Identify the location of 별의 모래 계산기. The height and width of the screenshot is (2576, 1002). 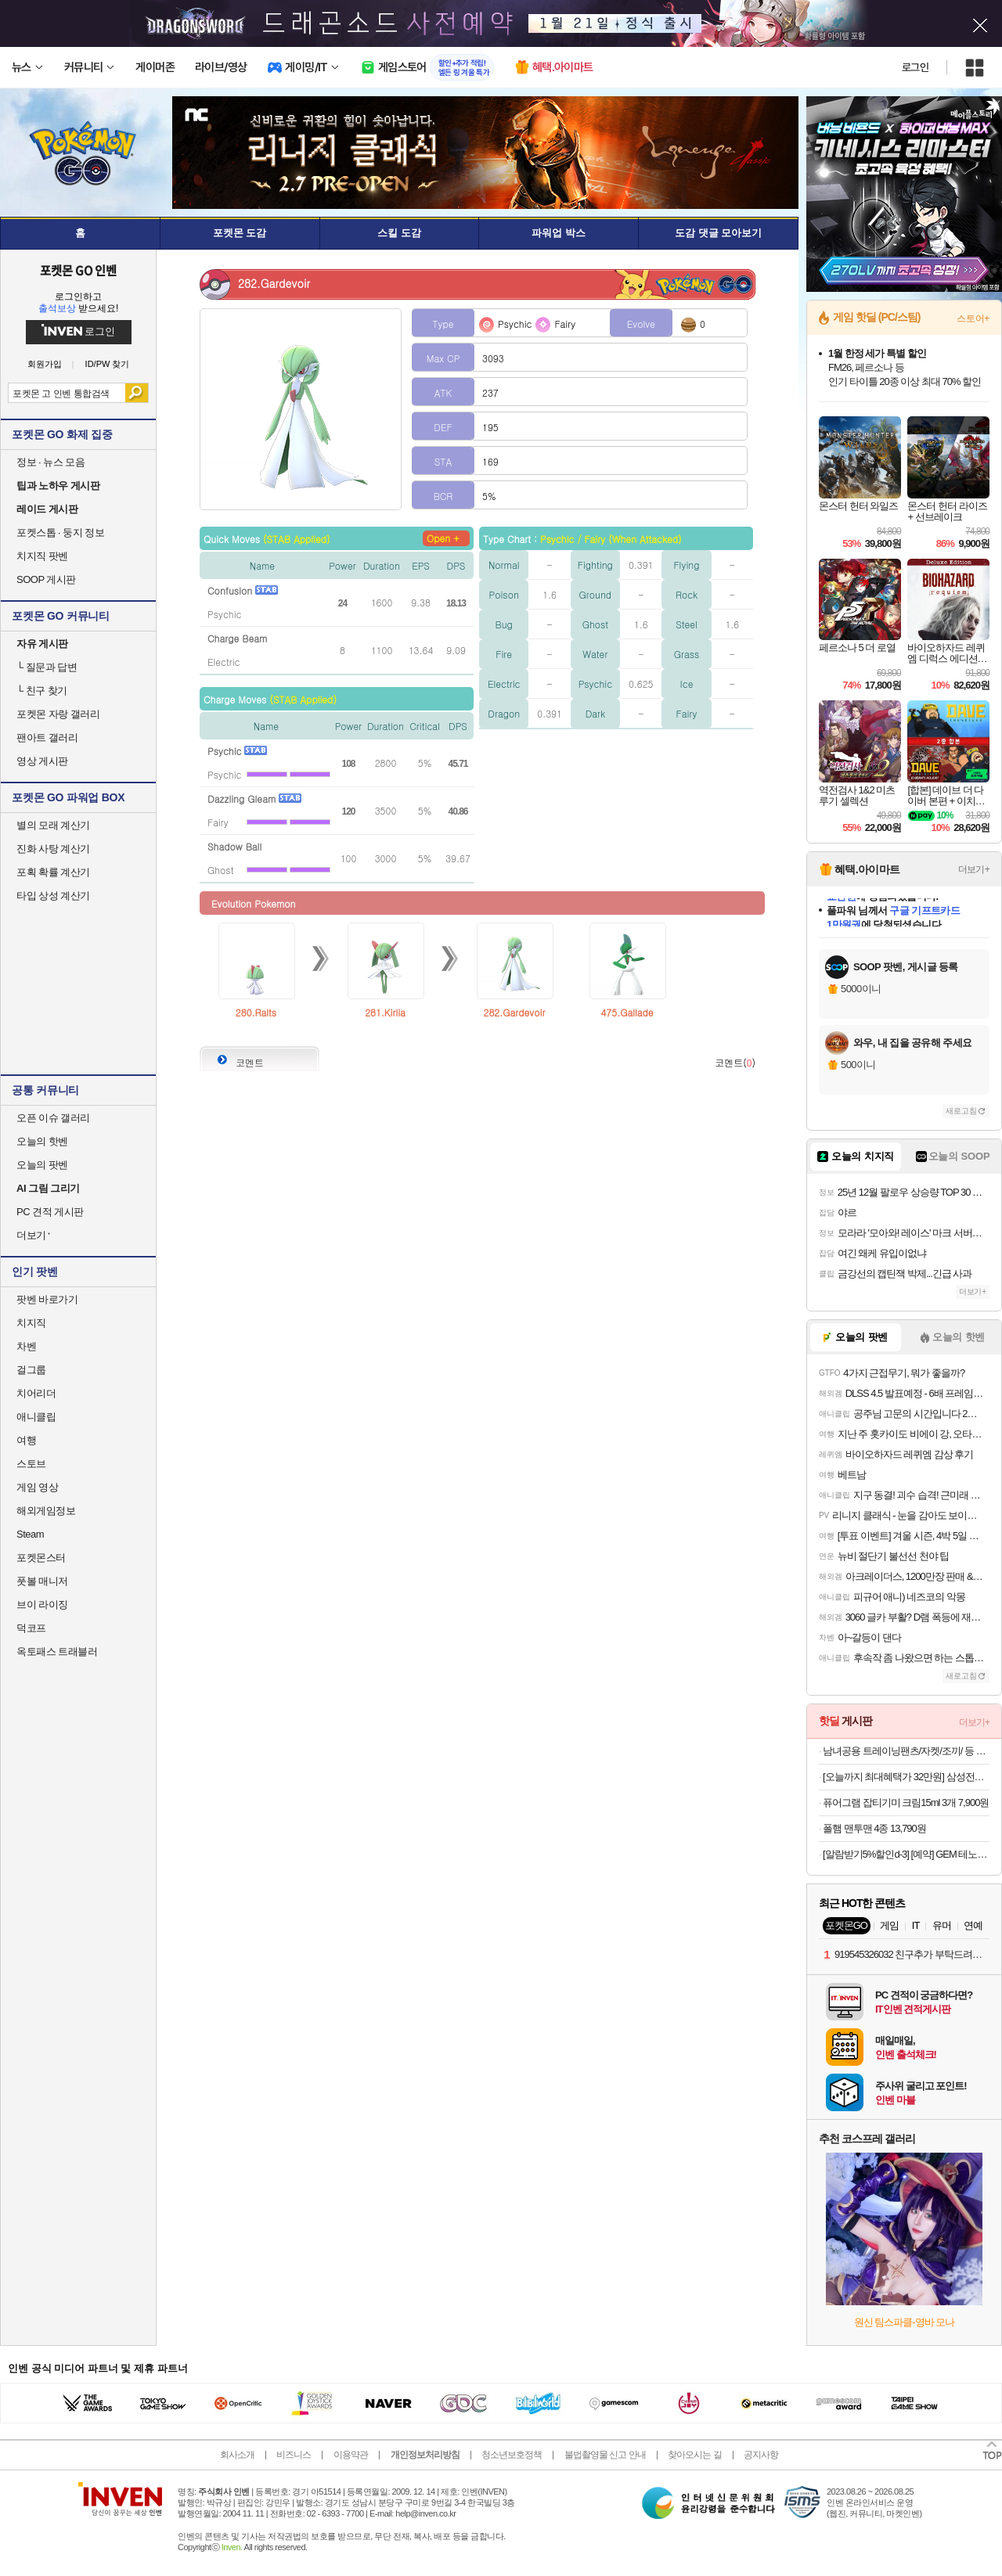
(53, 825).